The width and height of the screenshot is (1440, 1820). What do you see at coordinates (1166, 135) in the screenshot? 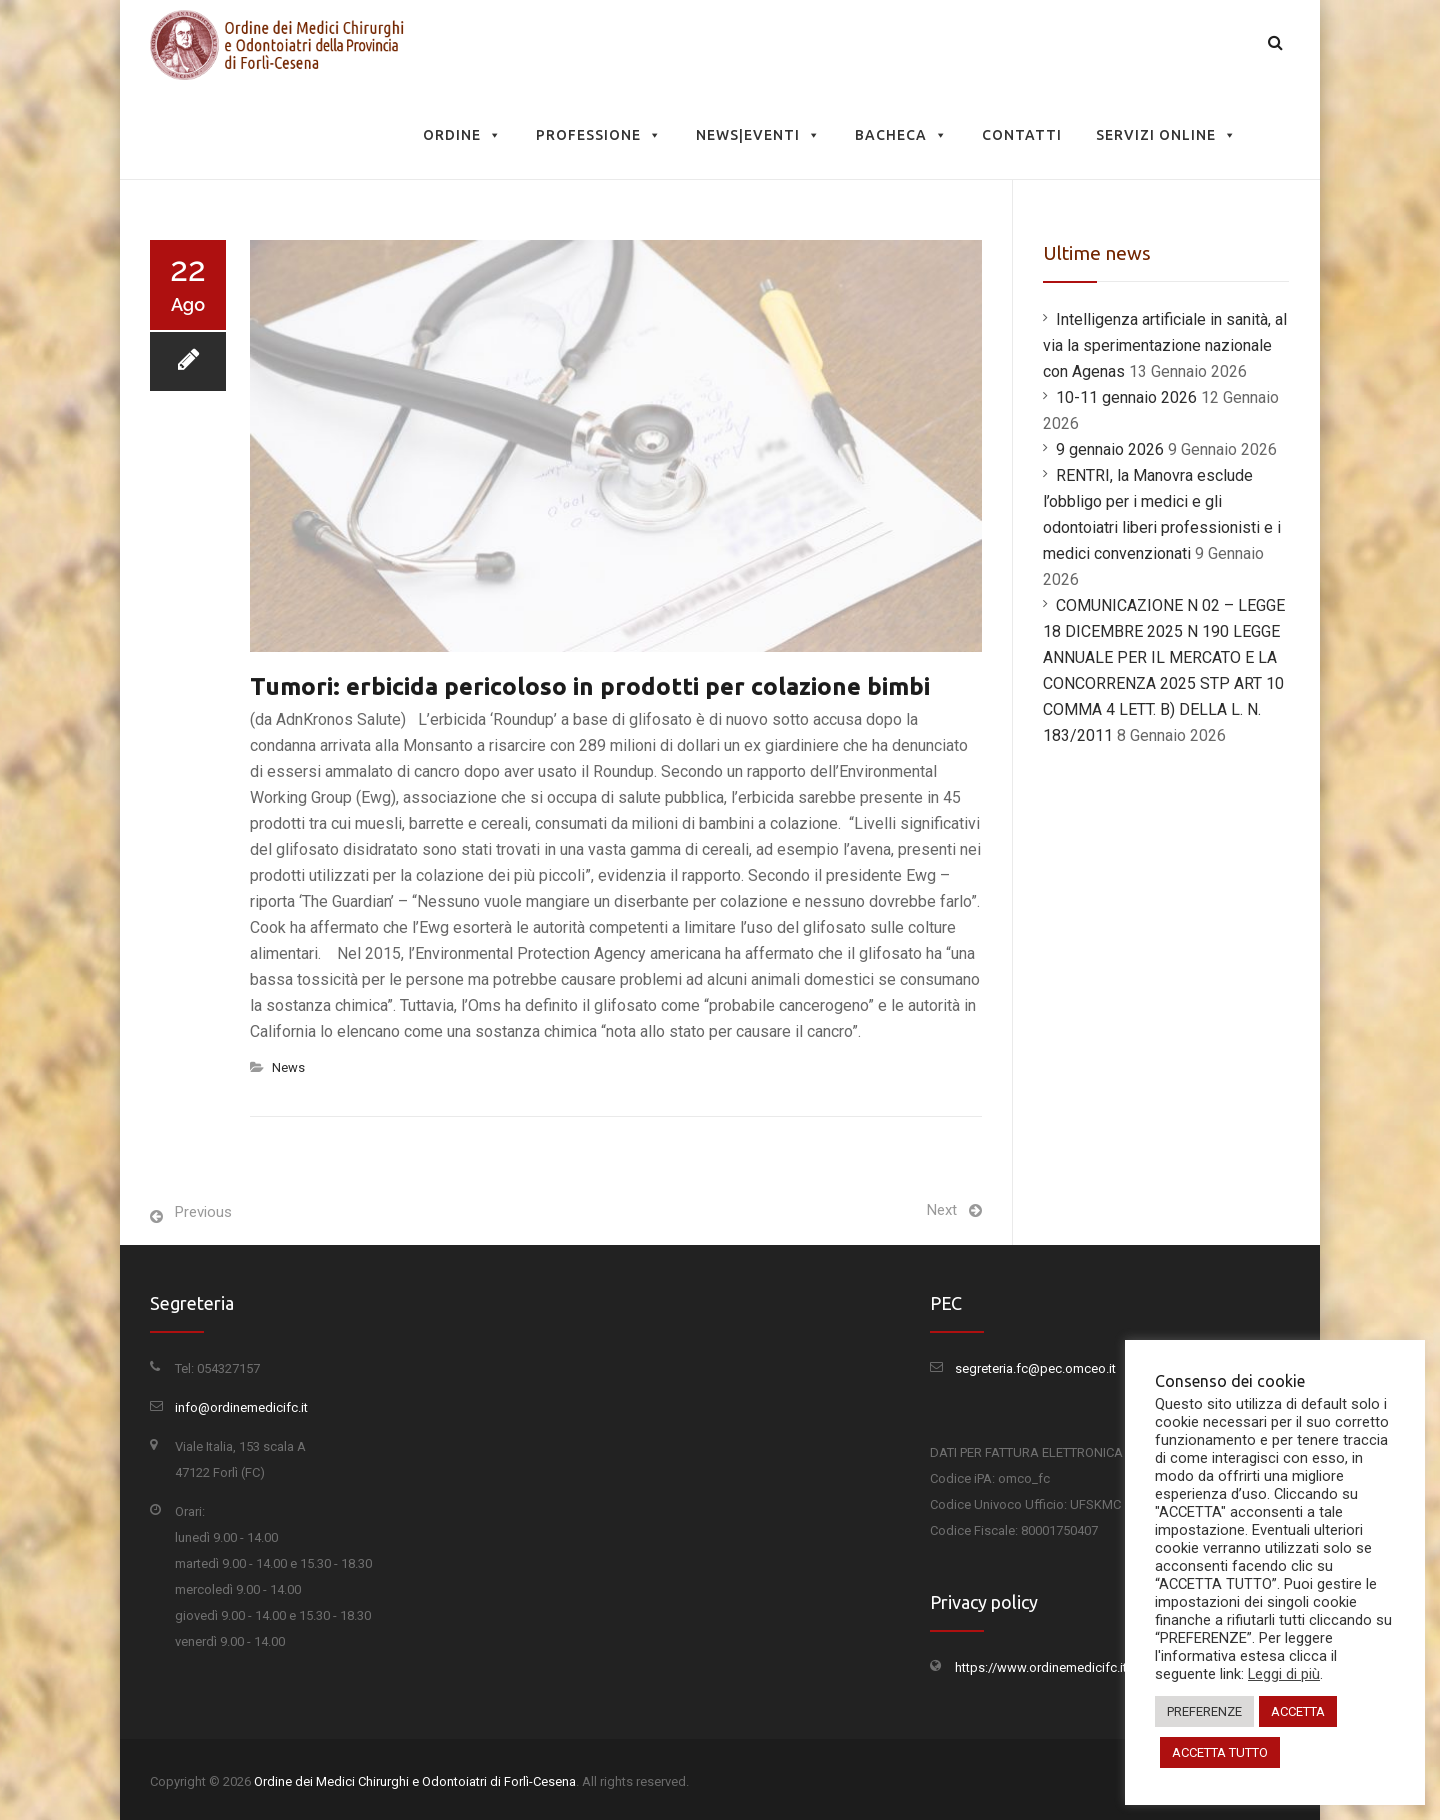
I see `Servizi Online` at bounding box center [1166, 135].